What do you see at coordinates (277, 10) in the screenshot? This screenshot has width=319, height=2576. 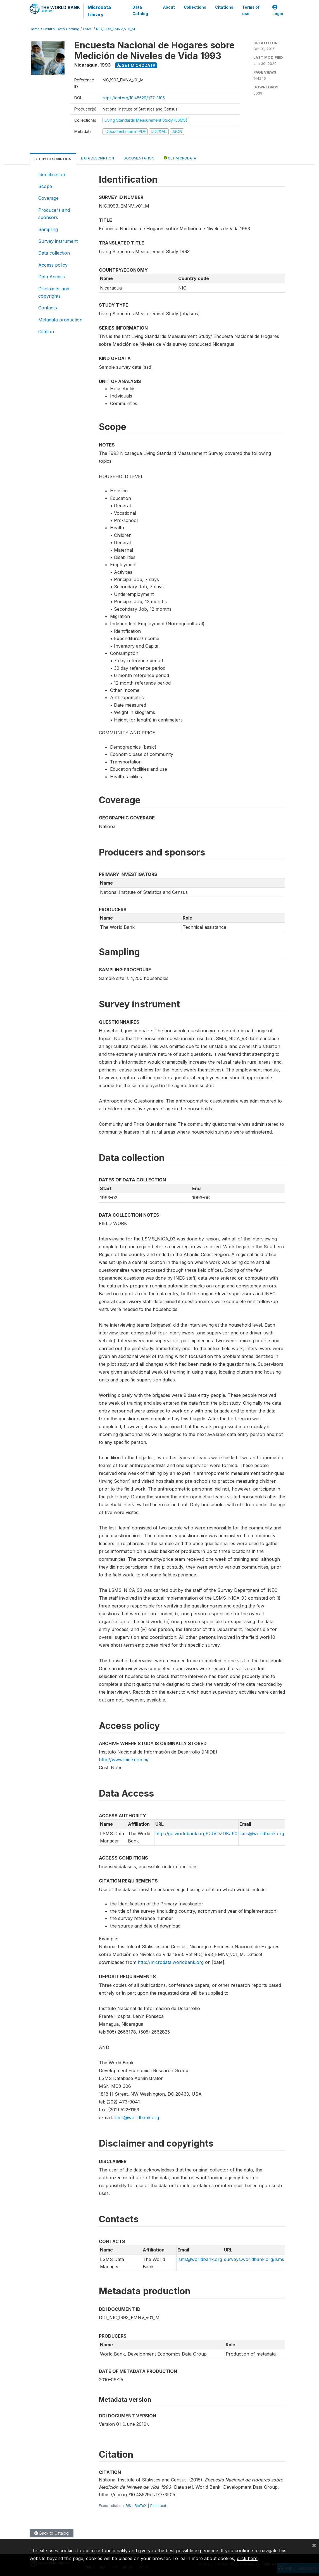 I see `Login` at bounding box center [277, 10].